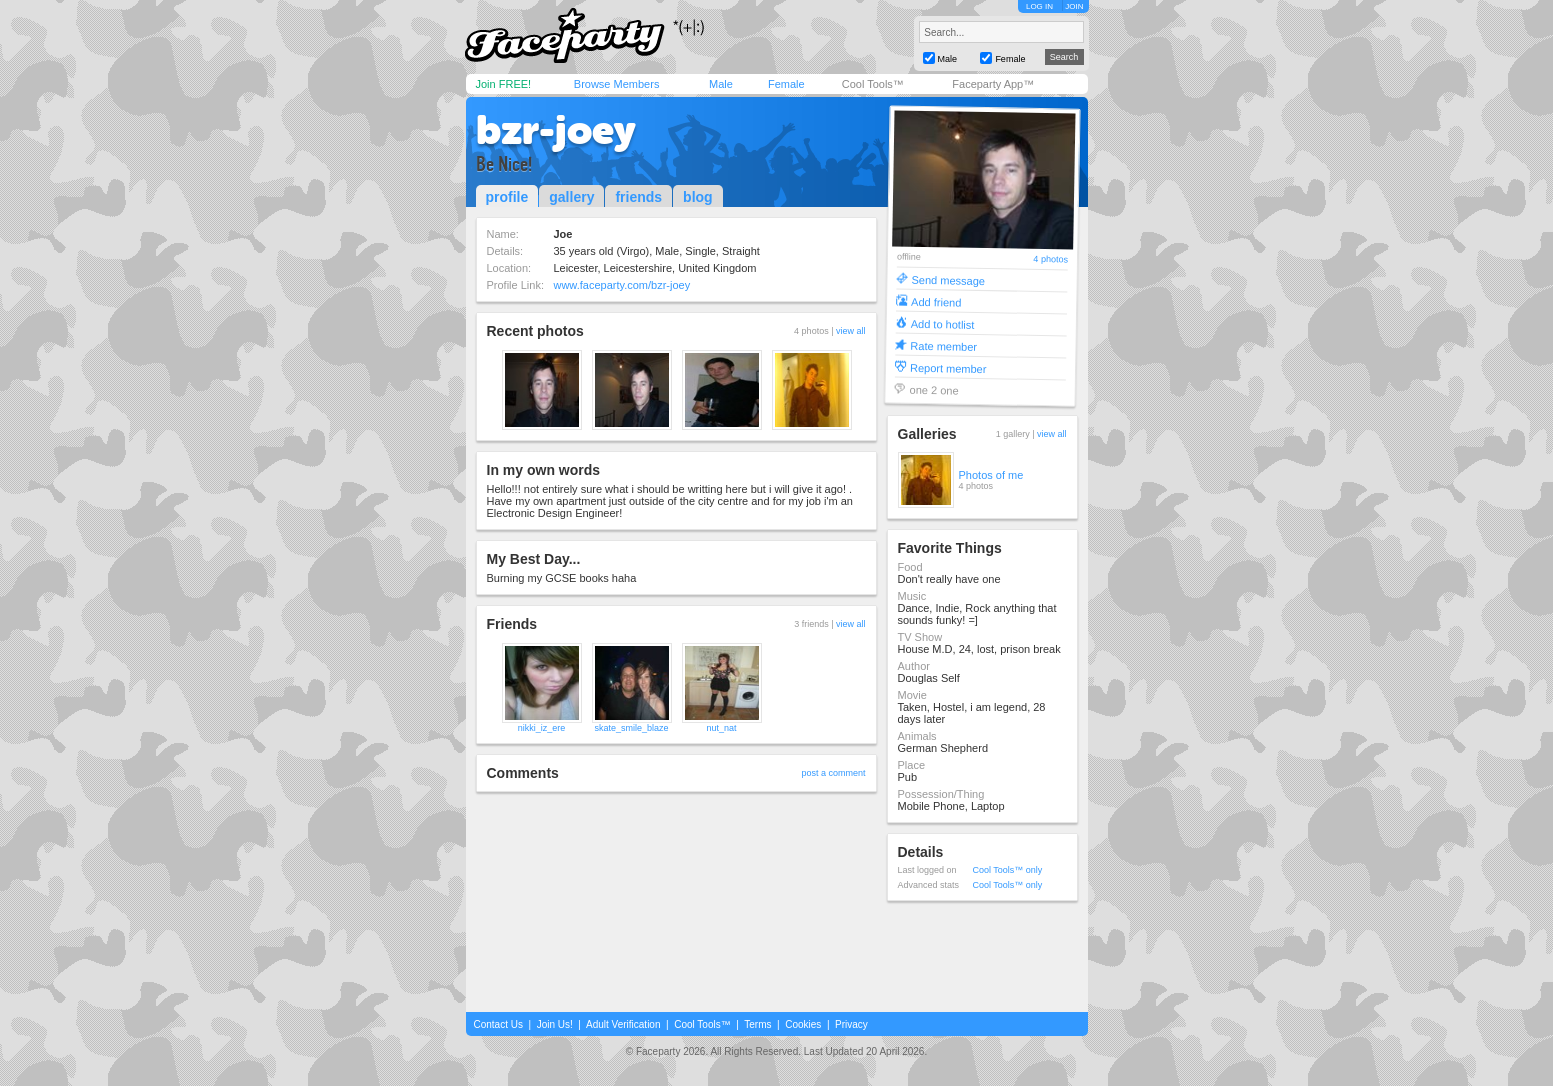 Image resolution: width=1553 pixels, height=1086 pixels. What do you see at coordinates (936, 301) in the screenshot?
I see `Add friend` at bounding box center [936, 301].